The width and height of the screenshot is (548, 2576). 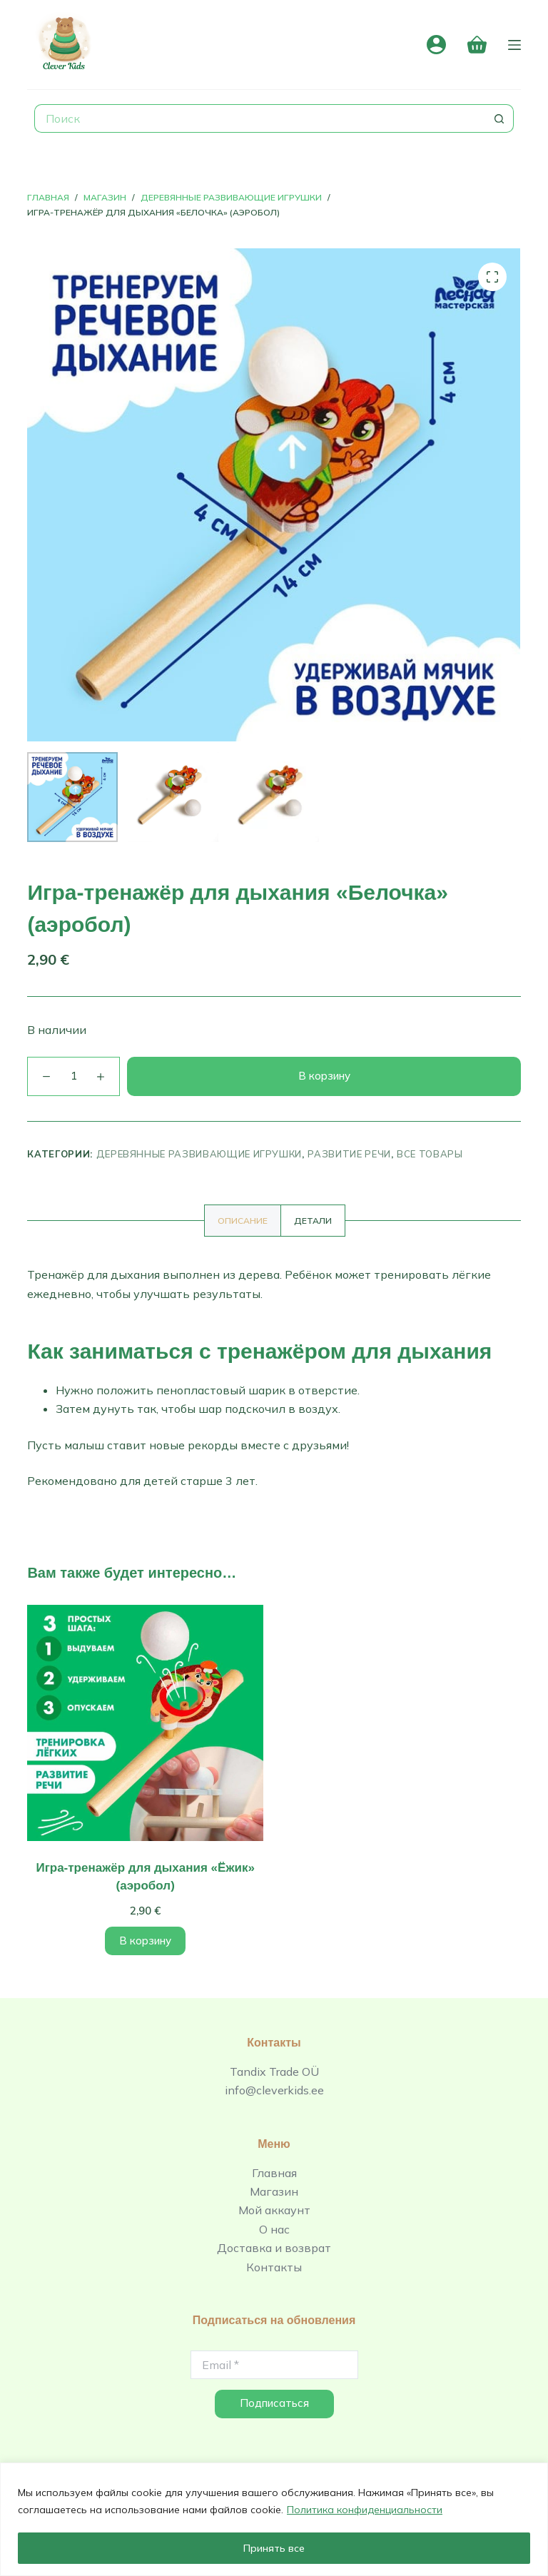 I want to click on [Меню], so click(x=514, y=45).